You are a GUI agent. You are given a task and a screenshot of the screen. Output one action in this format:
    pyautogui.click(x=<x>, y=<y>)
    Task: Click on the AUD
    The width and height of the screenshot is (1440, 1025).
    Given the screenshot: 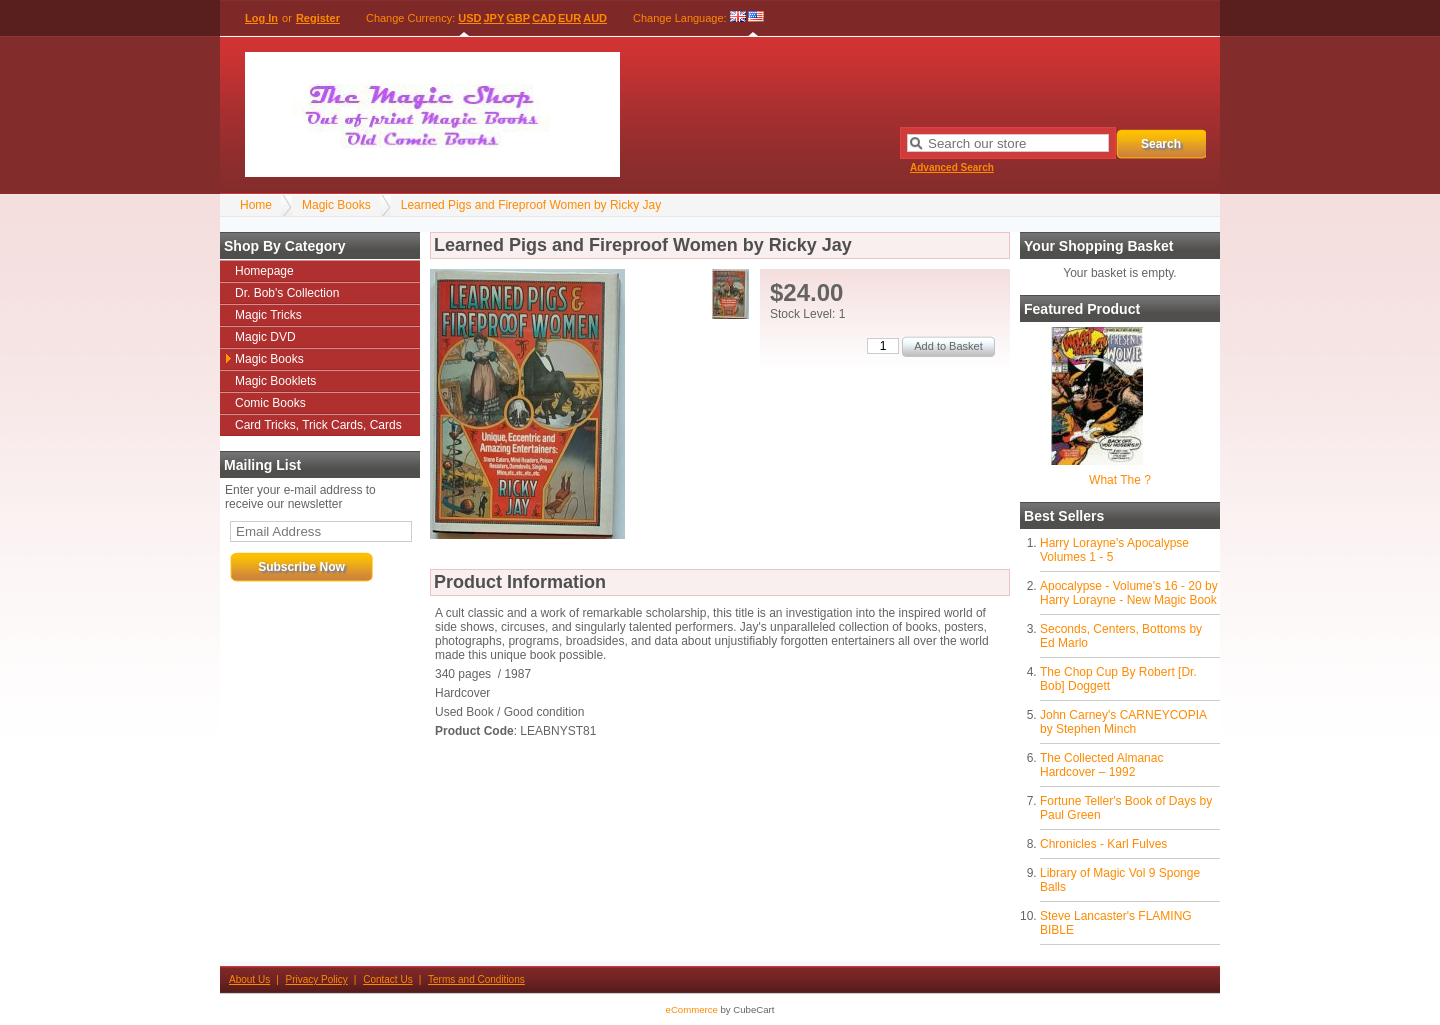 What is the action you would take?
    pyautogui.click(x=595, y=18)
    